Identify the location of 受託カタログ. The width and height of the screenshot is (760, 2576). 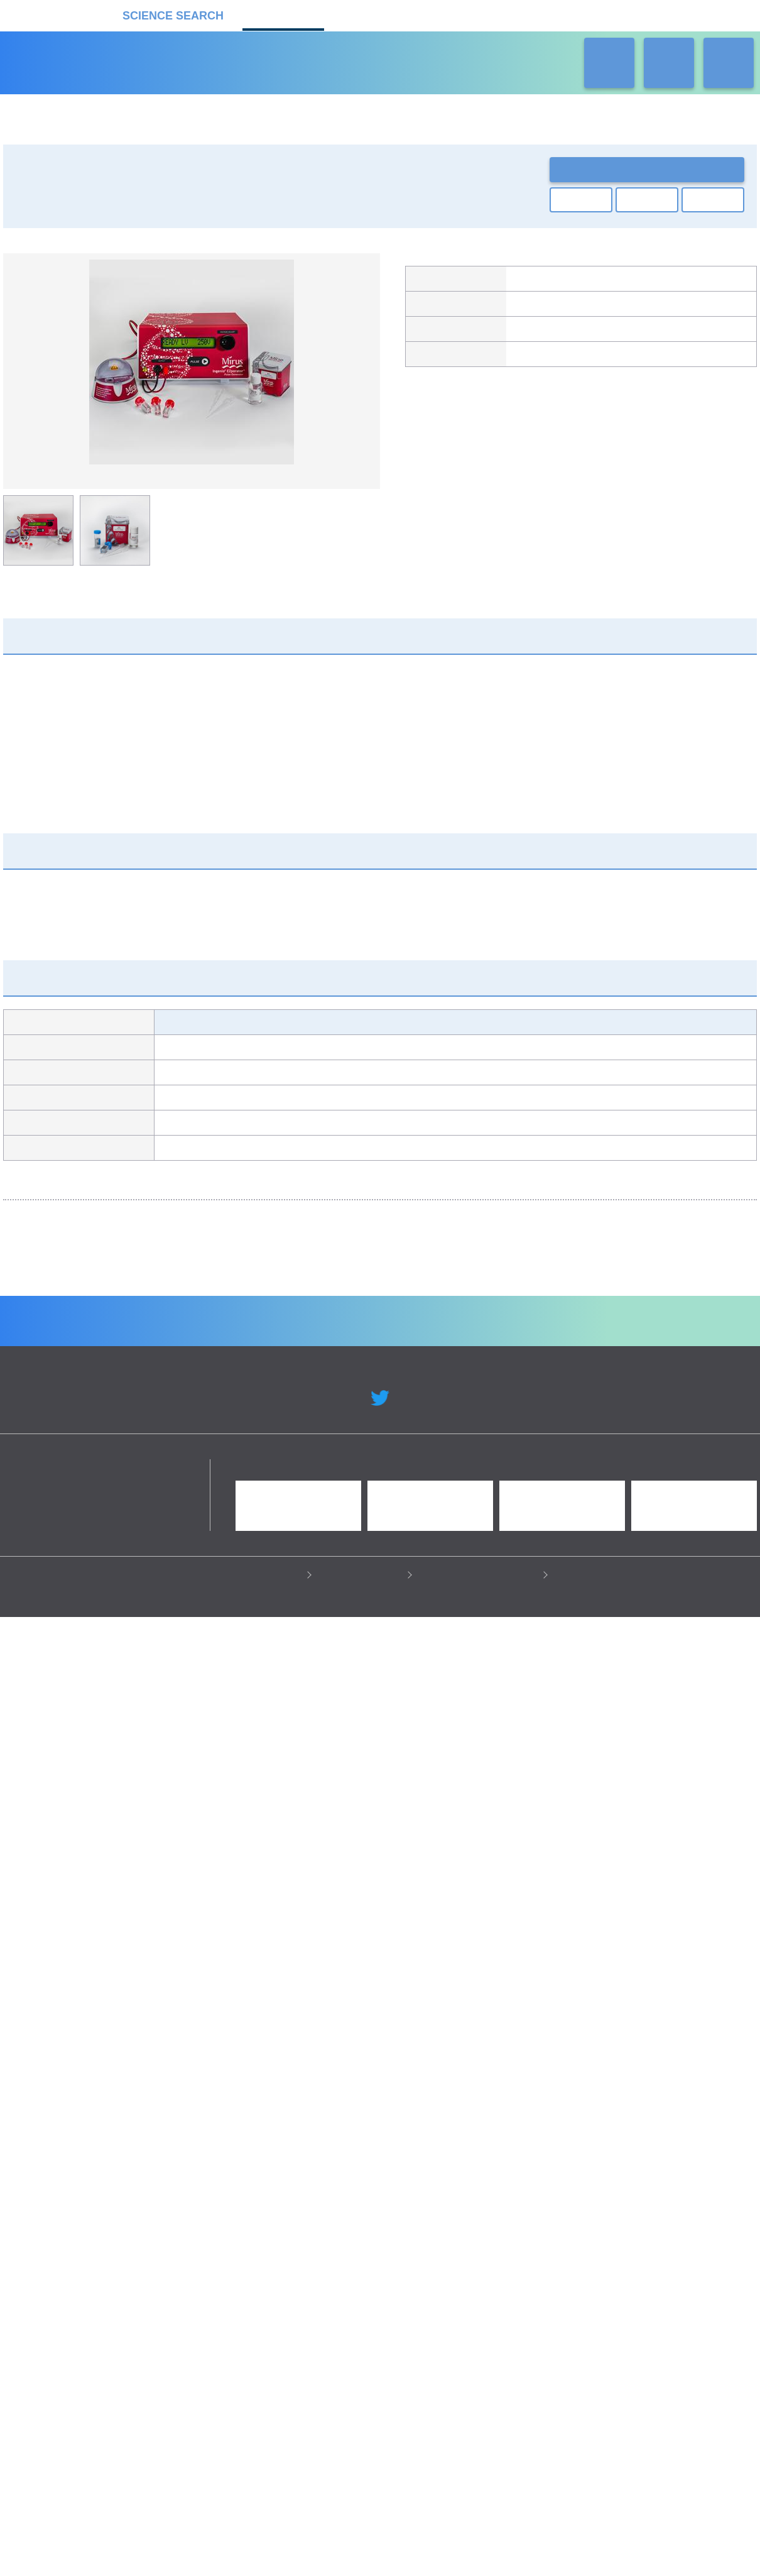
(371, 14).